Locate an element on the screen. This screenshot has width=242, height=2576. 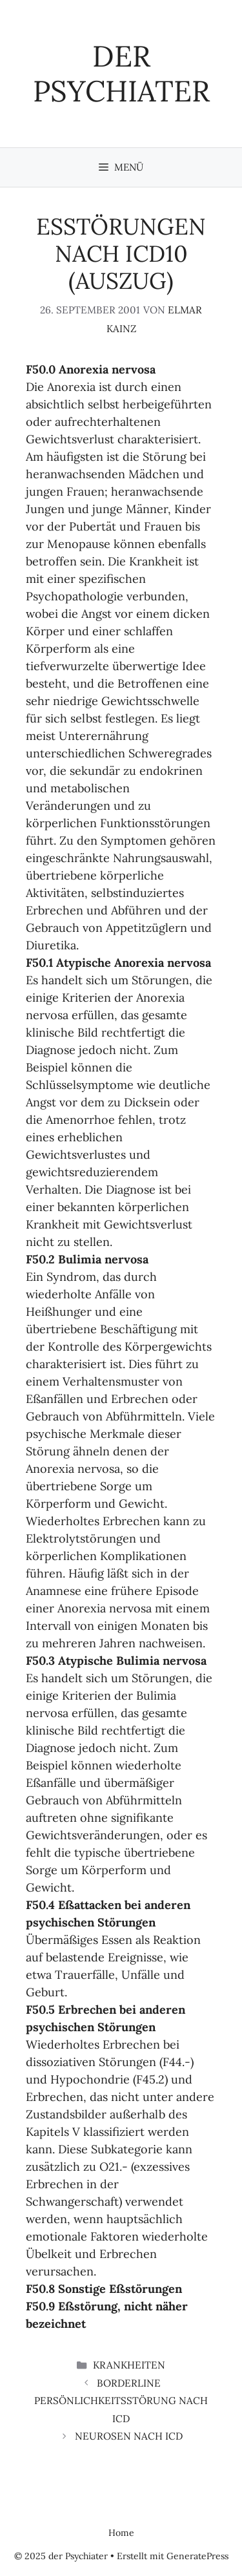
der Psychiater is located at coordinates (121, 73).